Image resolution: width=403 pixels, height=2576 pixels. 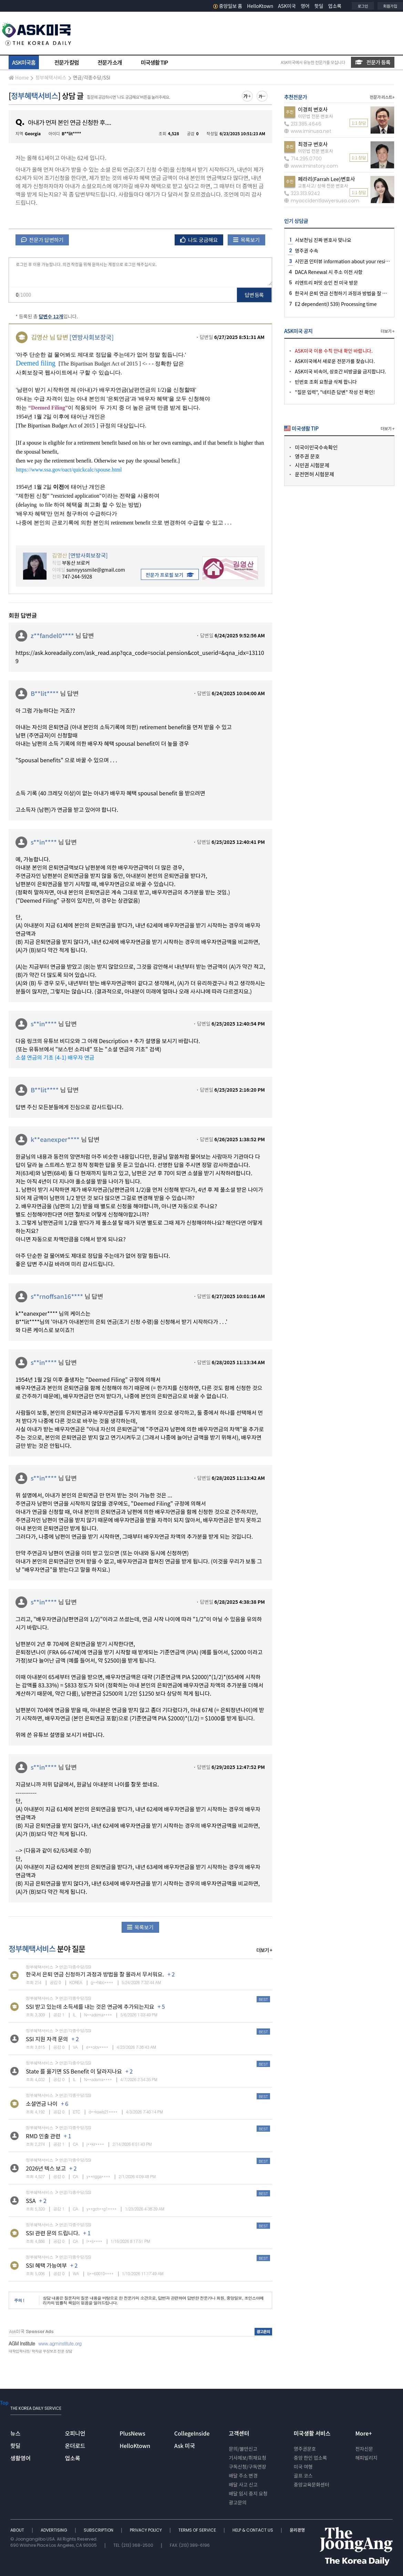 I want to click on 로그인, so click(x=363, y=6).